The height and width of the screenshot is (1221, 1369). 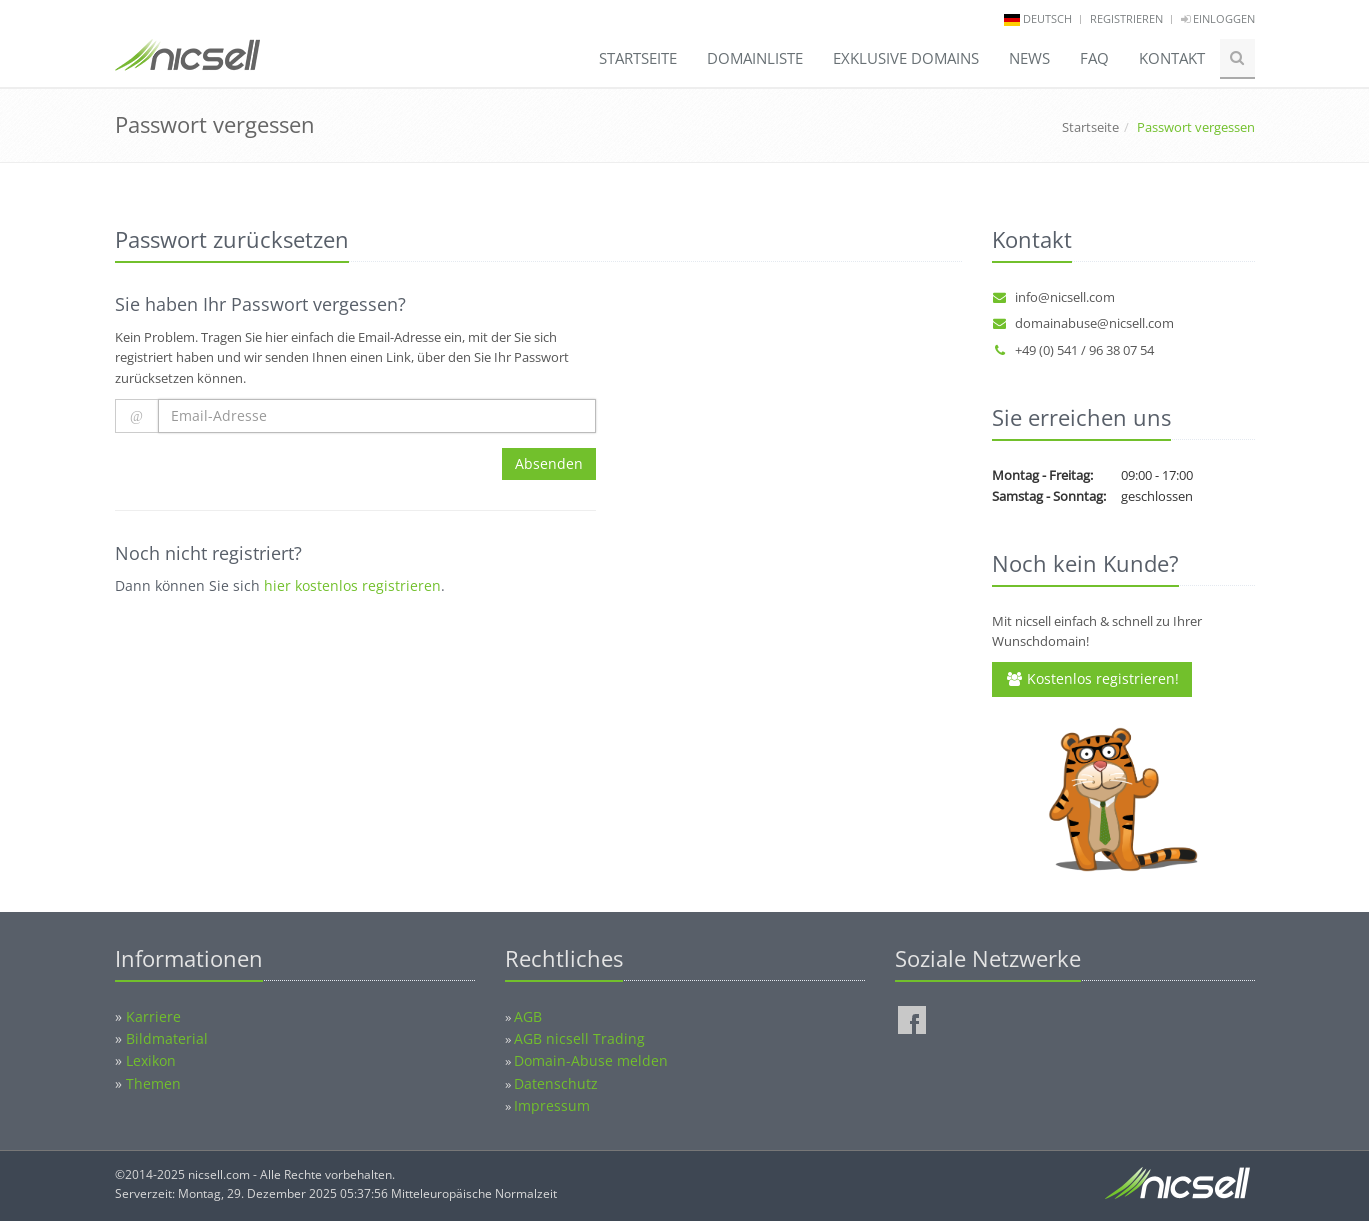 What do you see at coordinates (151, 1060) in the screenshot?
I see `Lexikon` at bounding box center [151, 1060].